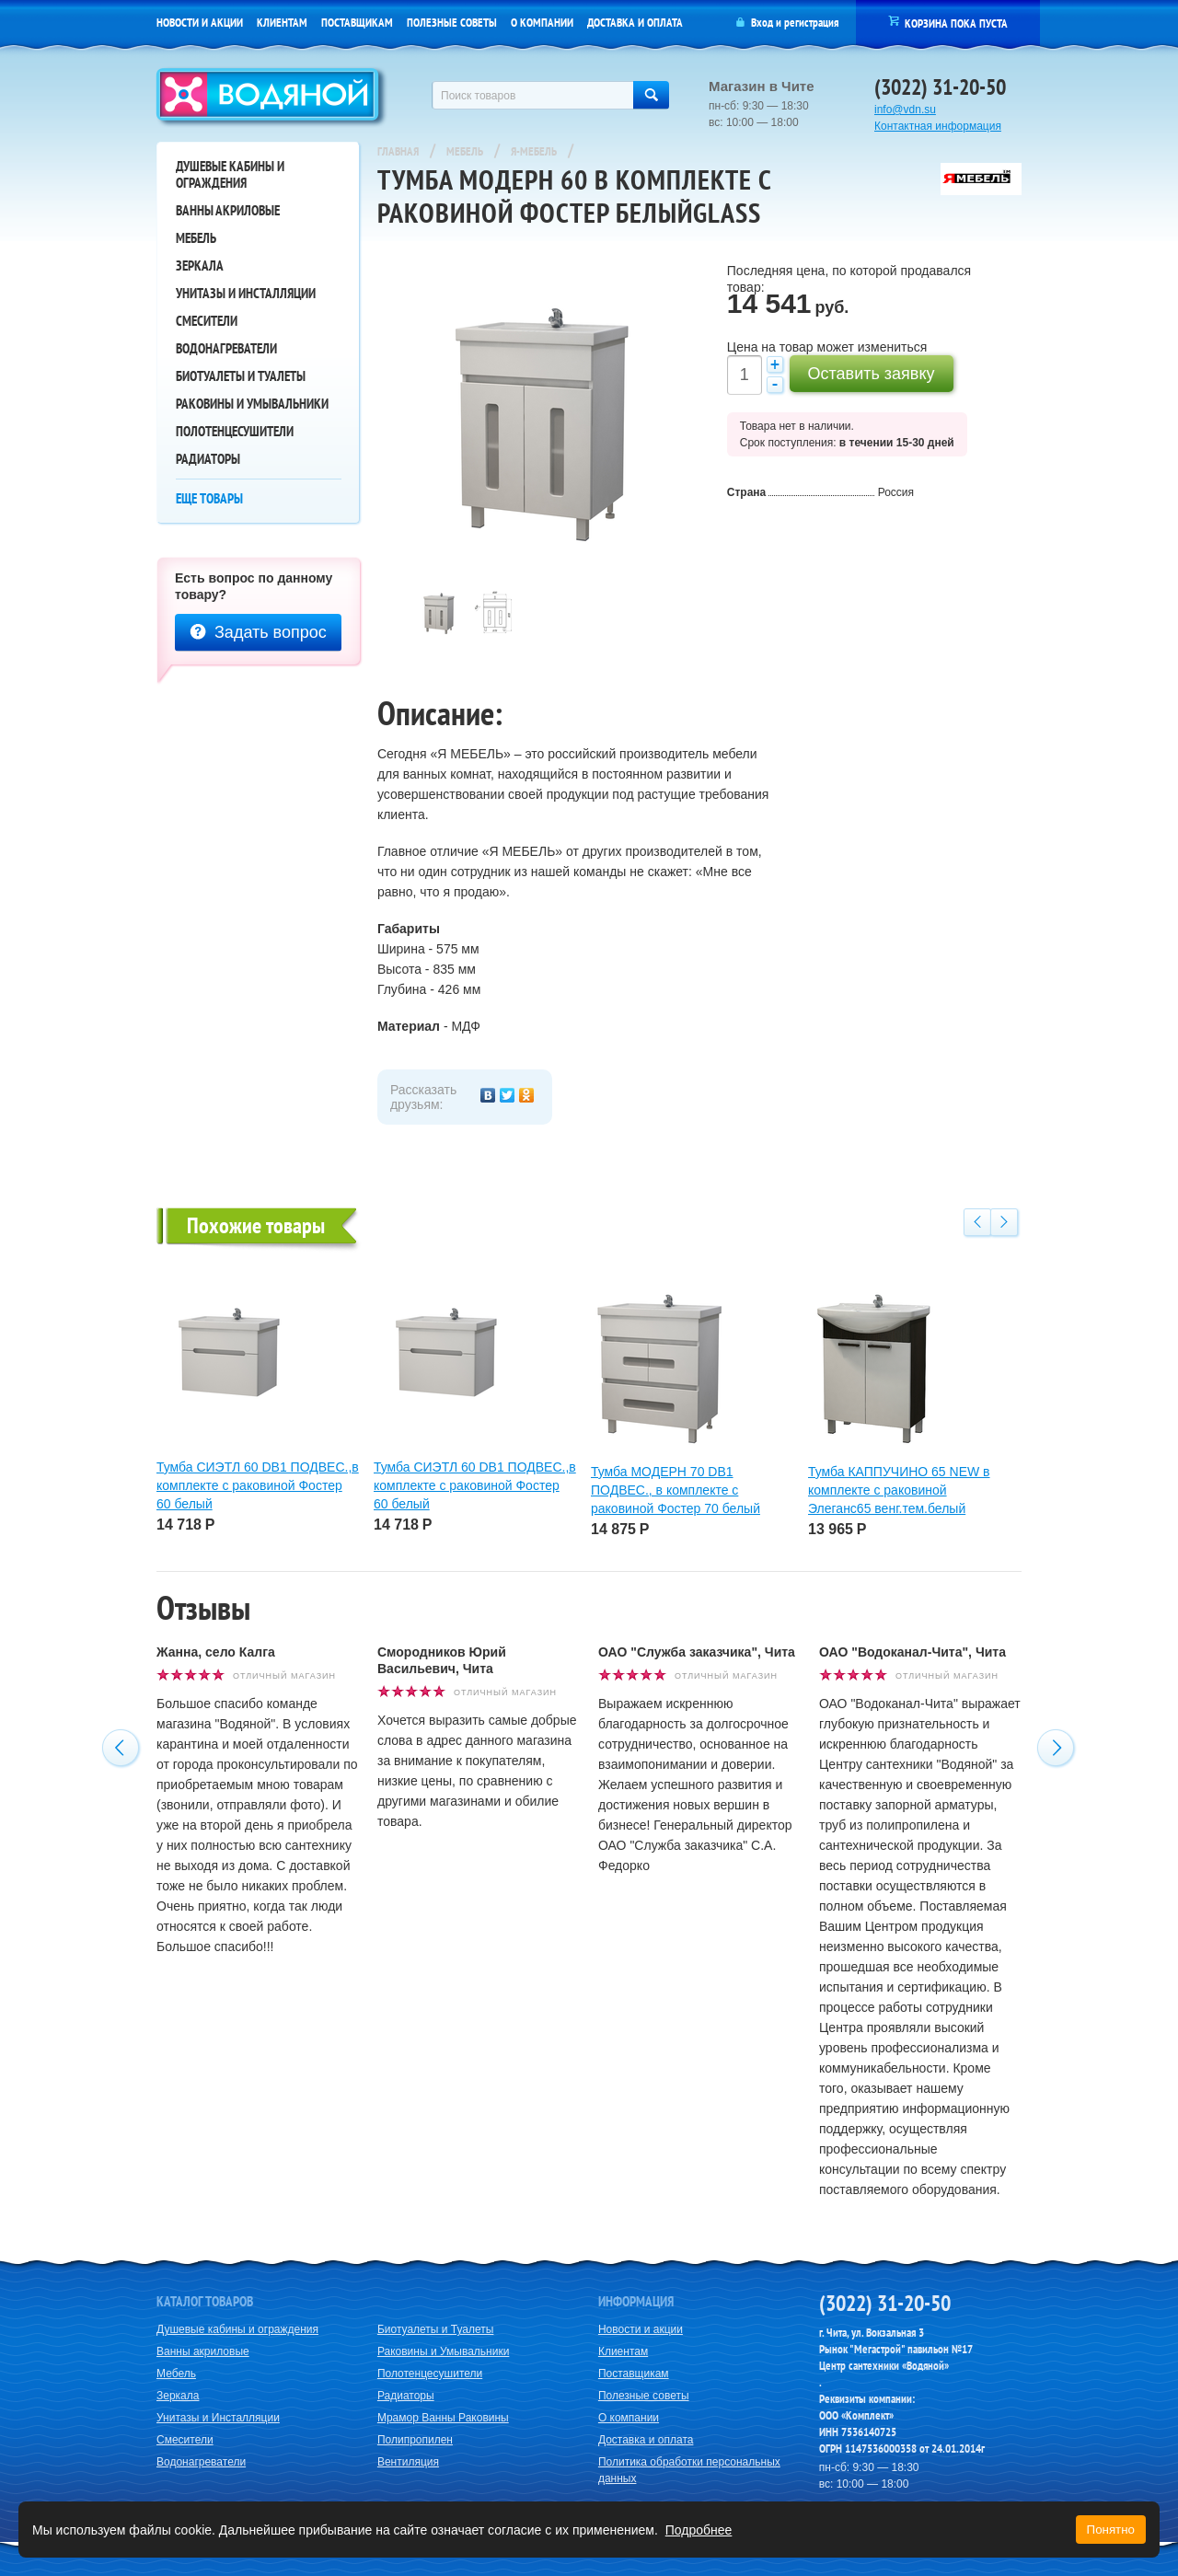  Describe the element at coordinates (228, 210) in the screenshot. I see `Ванны акриловые` at that location.